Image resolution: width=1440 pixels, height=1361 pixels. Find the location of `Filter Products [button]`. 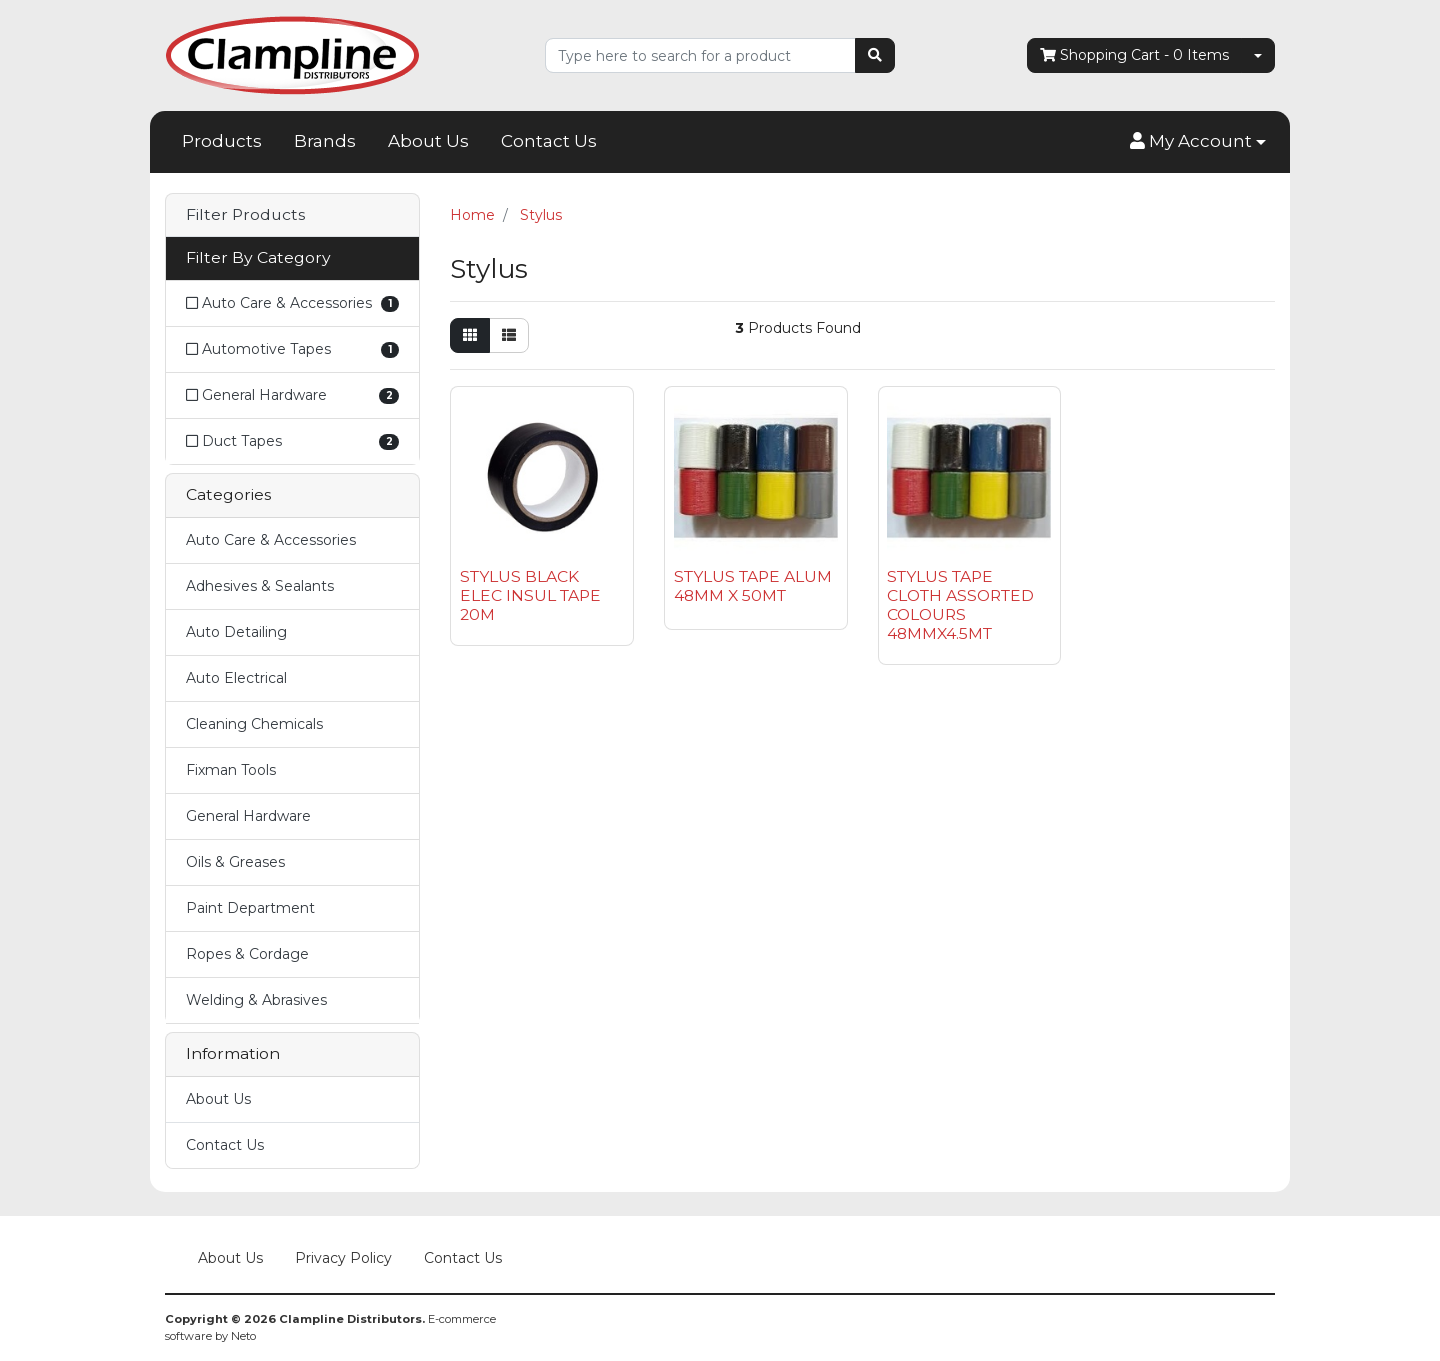

Filter Products [button] is located at coordinates (245, 215).